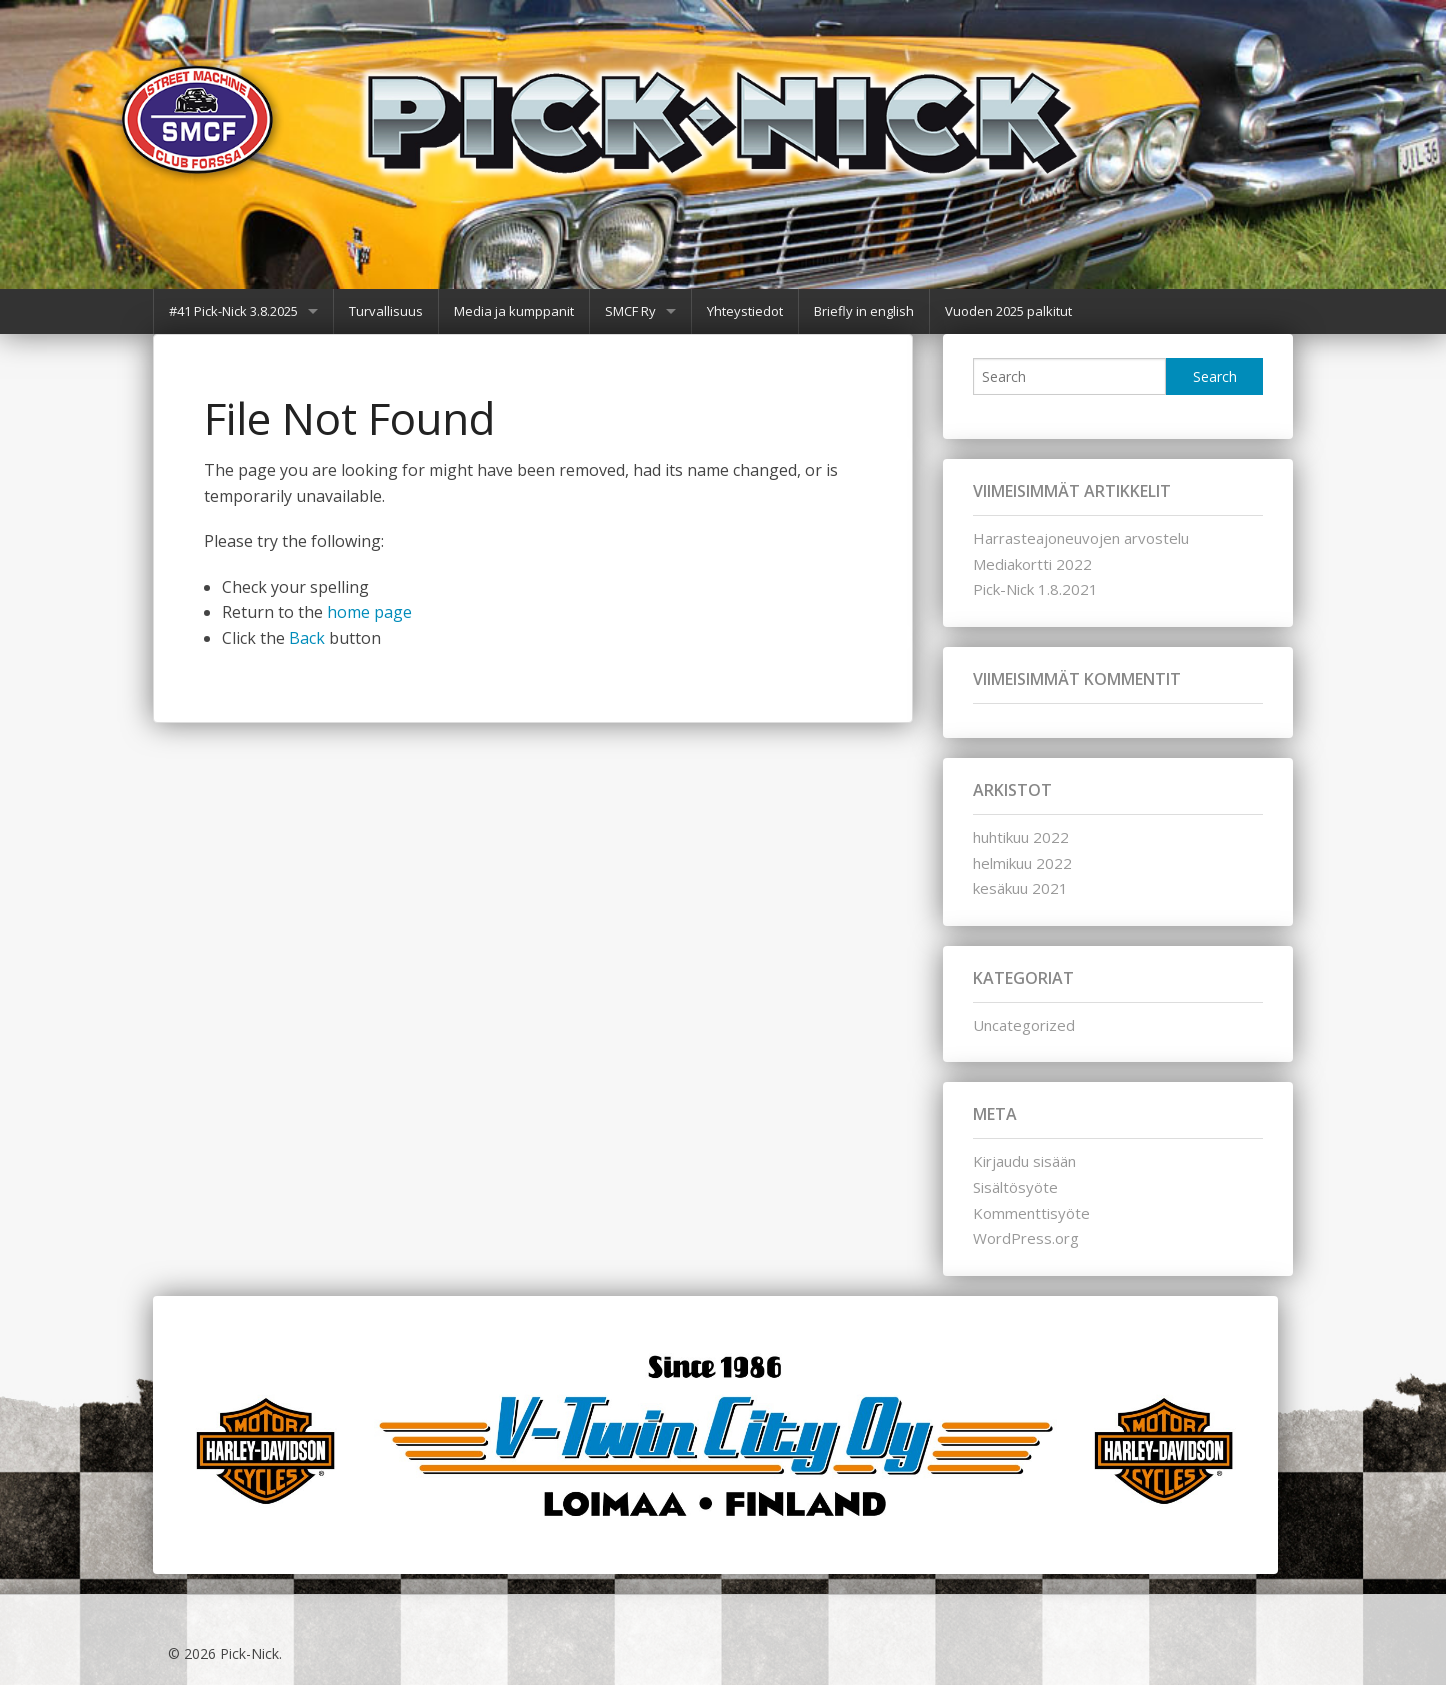  What do you see at coordinates (369, 612) in the screenshot?
I see `home page` at bounding box center [369, 612].